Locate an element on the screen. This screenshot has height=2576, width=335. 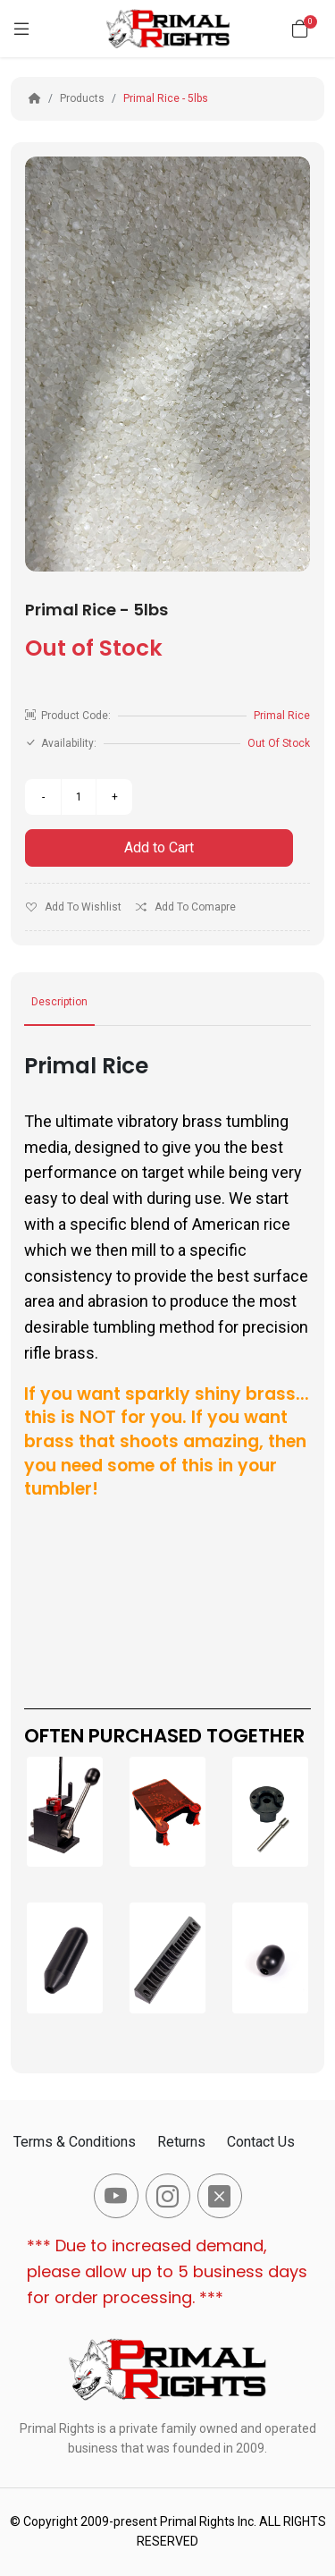
[-instagram Social Icon] is located at coordinates (168, 2196).